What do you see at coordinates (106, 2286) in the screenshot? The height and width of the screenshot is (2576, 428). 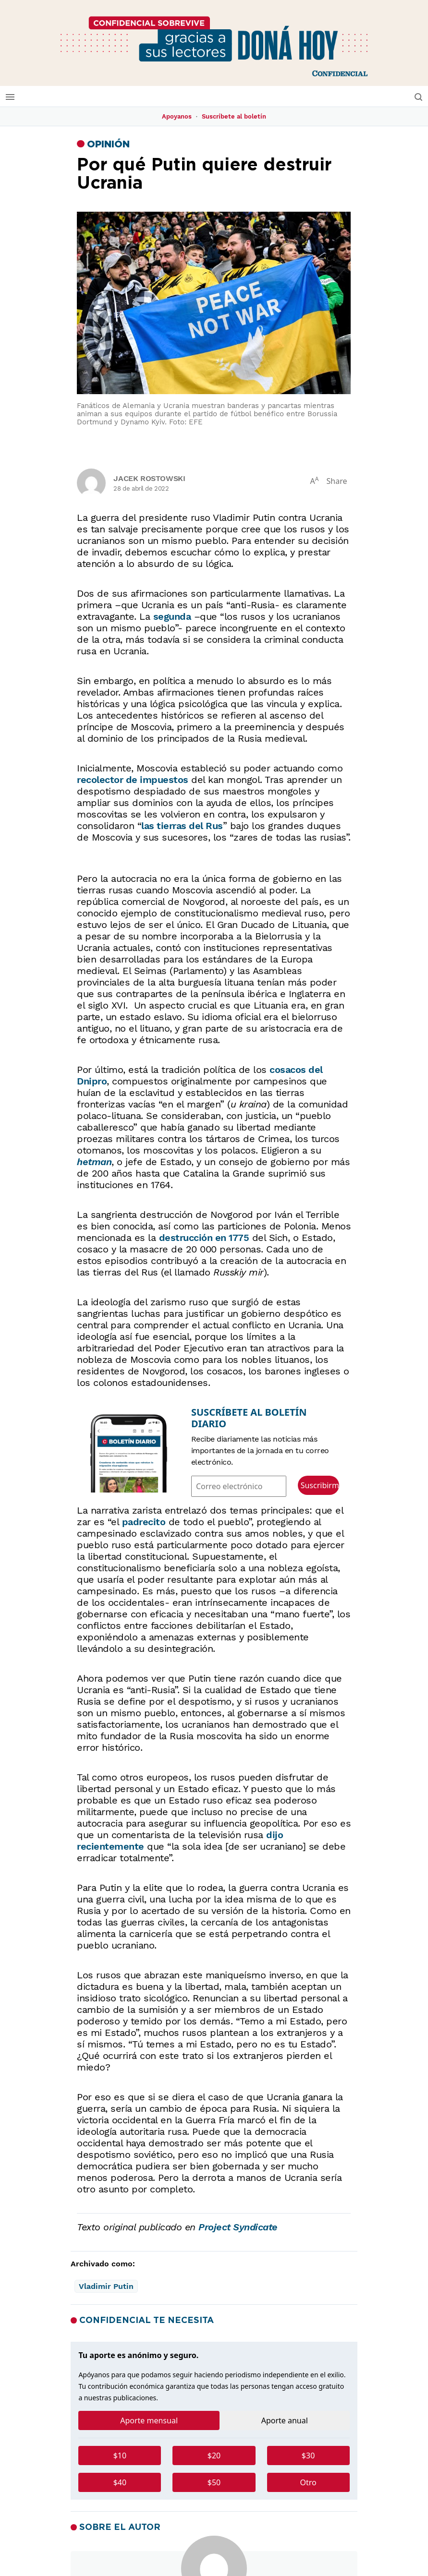 I see `Vladimir Putin` at bounding box center [106, 2286].